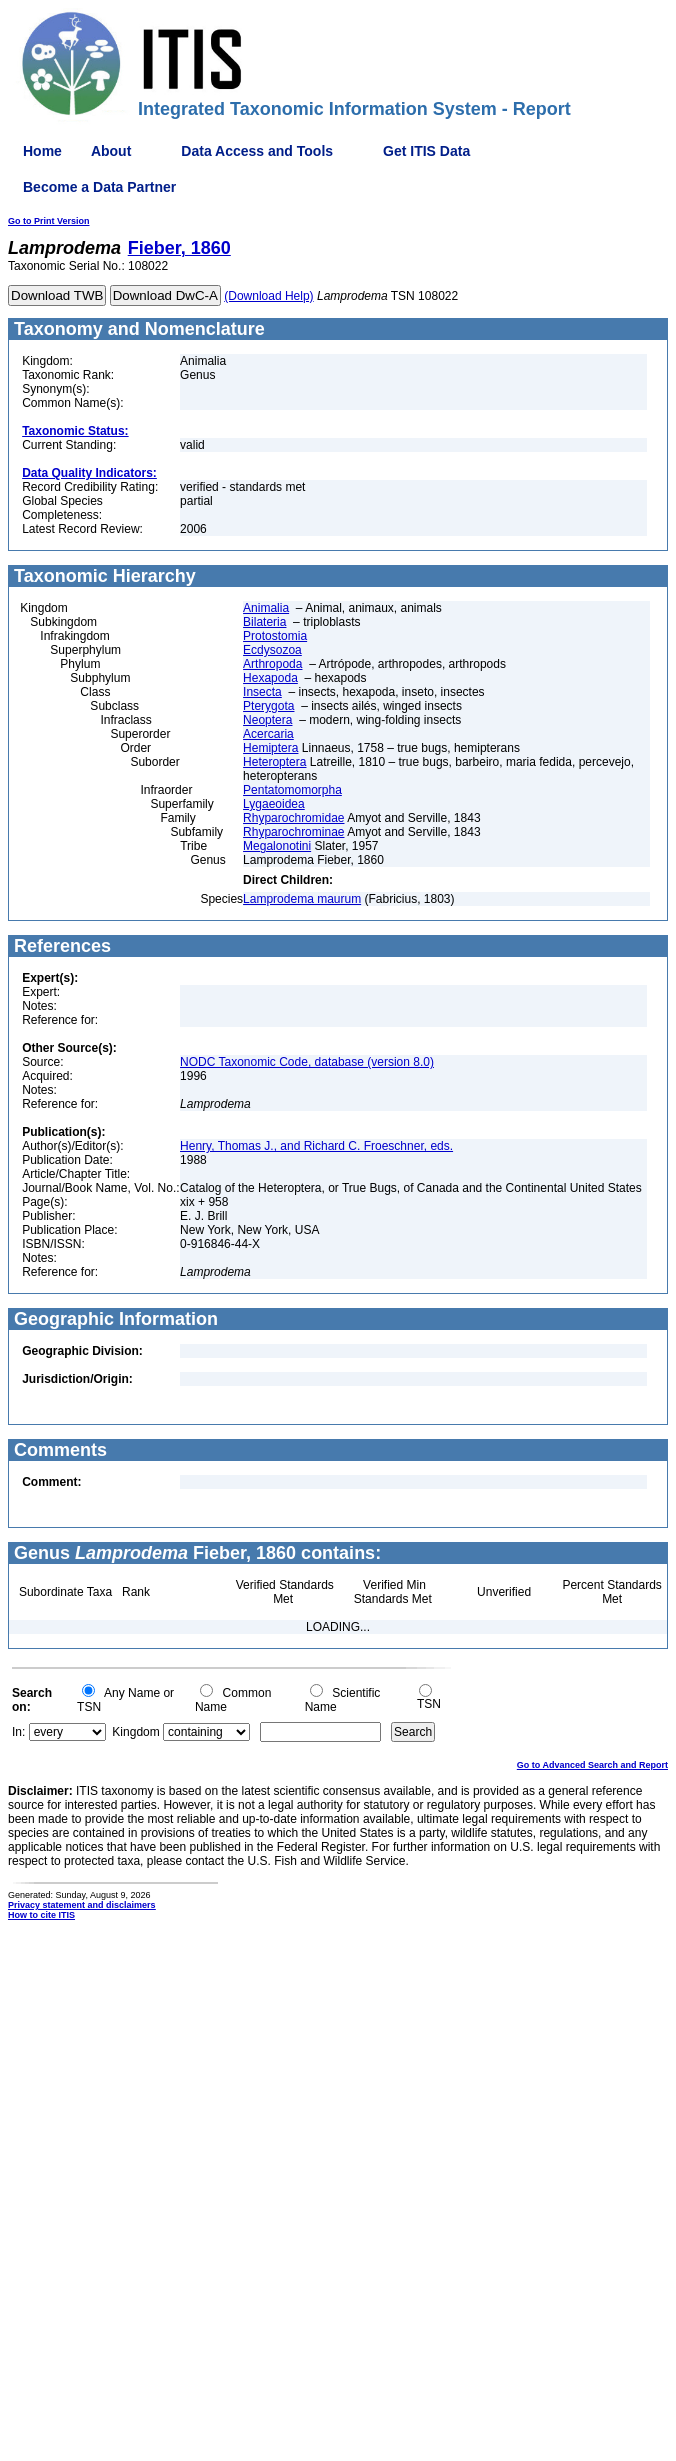  What do you see at coordinates (49, 221) in the screenshot?
I see `Go to Print Version` at bounding box center [49, 221].